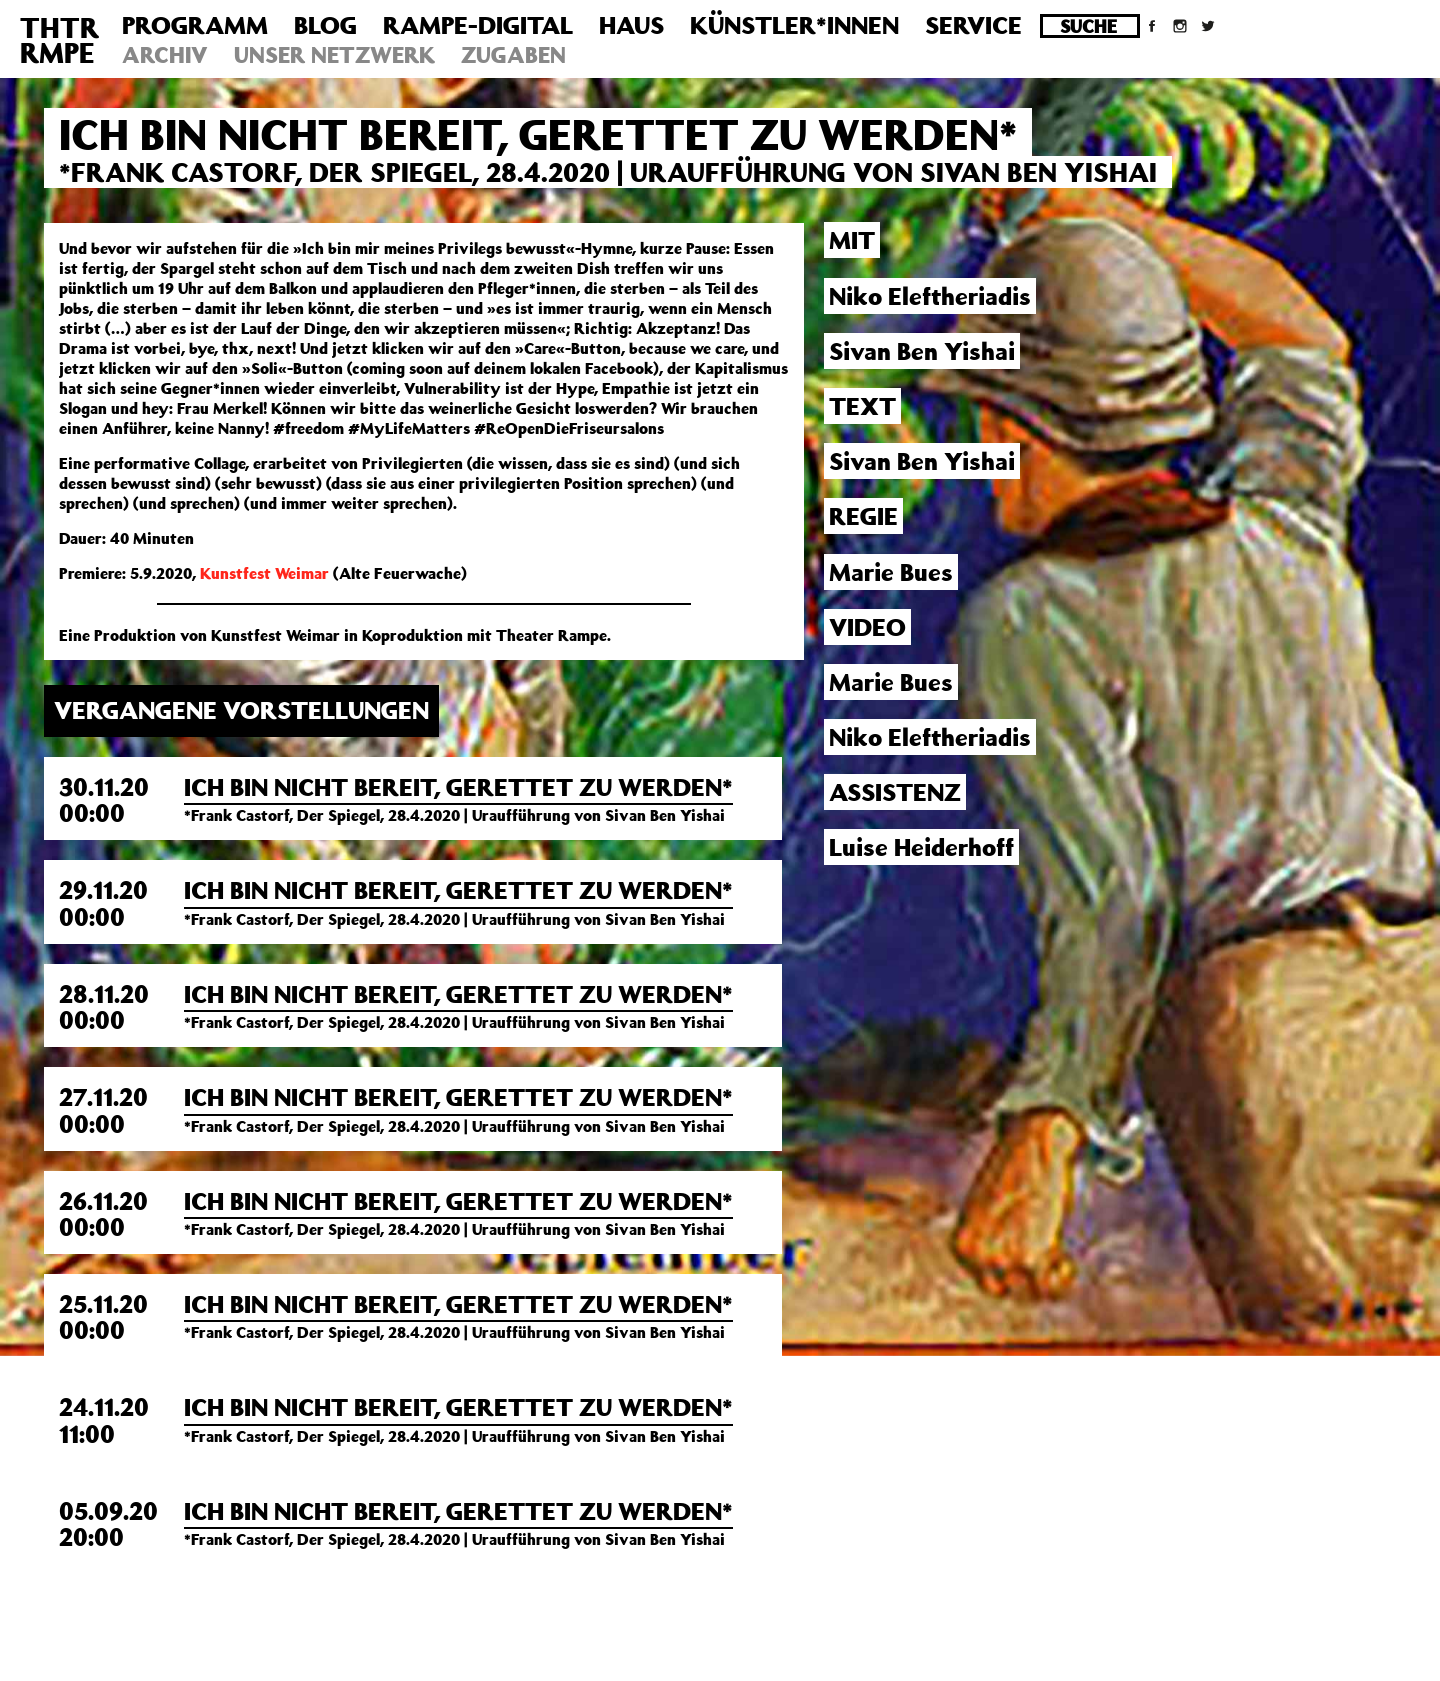 Image resolution: width=1440 pixels, height=1681 pixels. I want to click on Zugaben, so click(513, 54).